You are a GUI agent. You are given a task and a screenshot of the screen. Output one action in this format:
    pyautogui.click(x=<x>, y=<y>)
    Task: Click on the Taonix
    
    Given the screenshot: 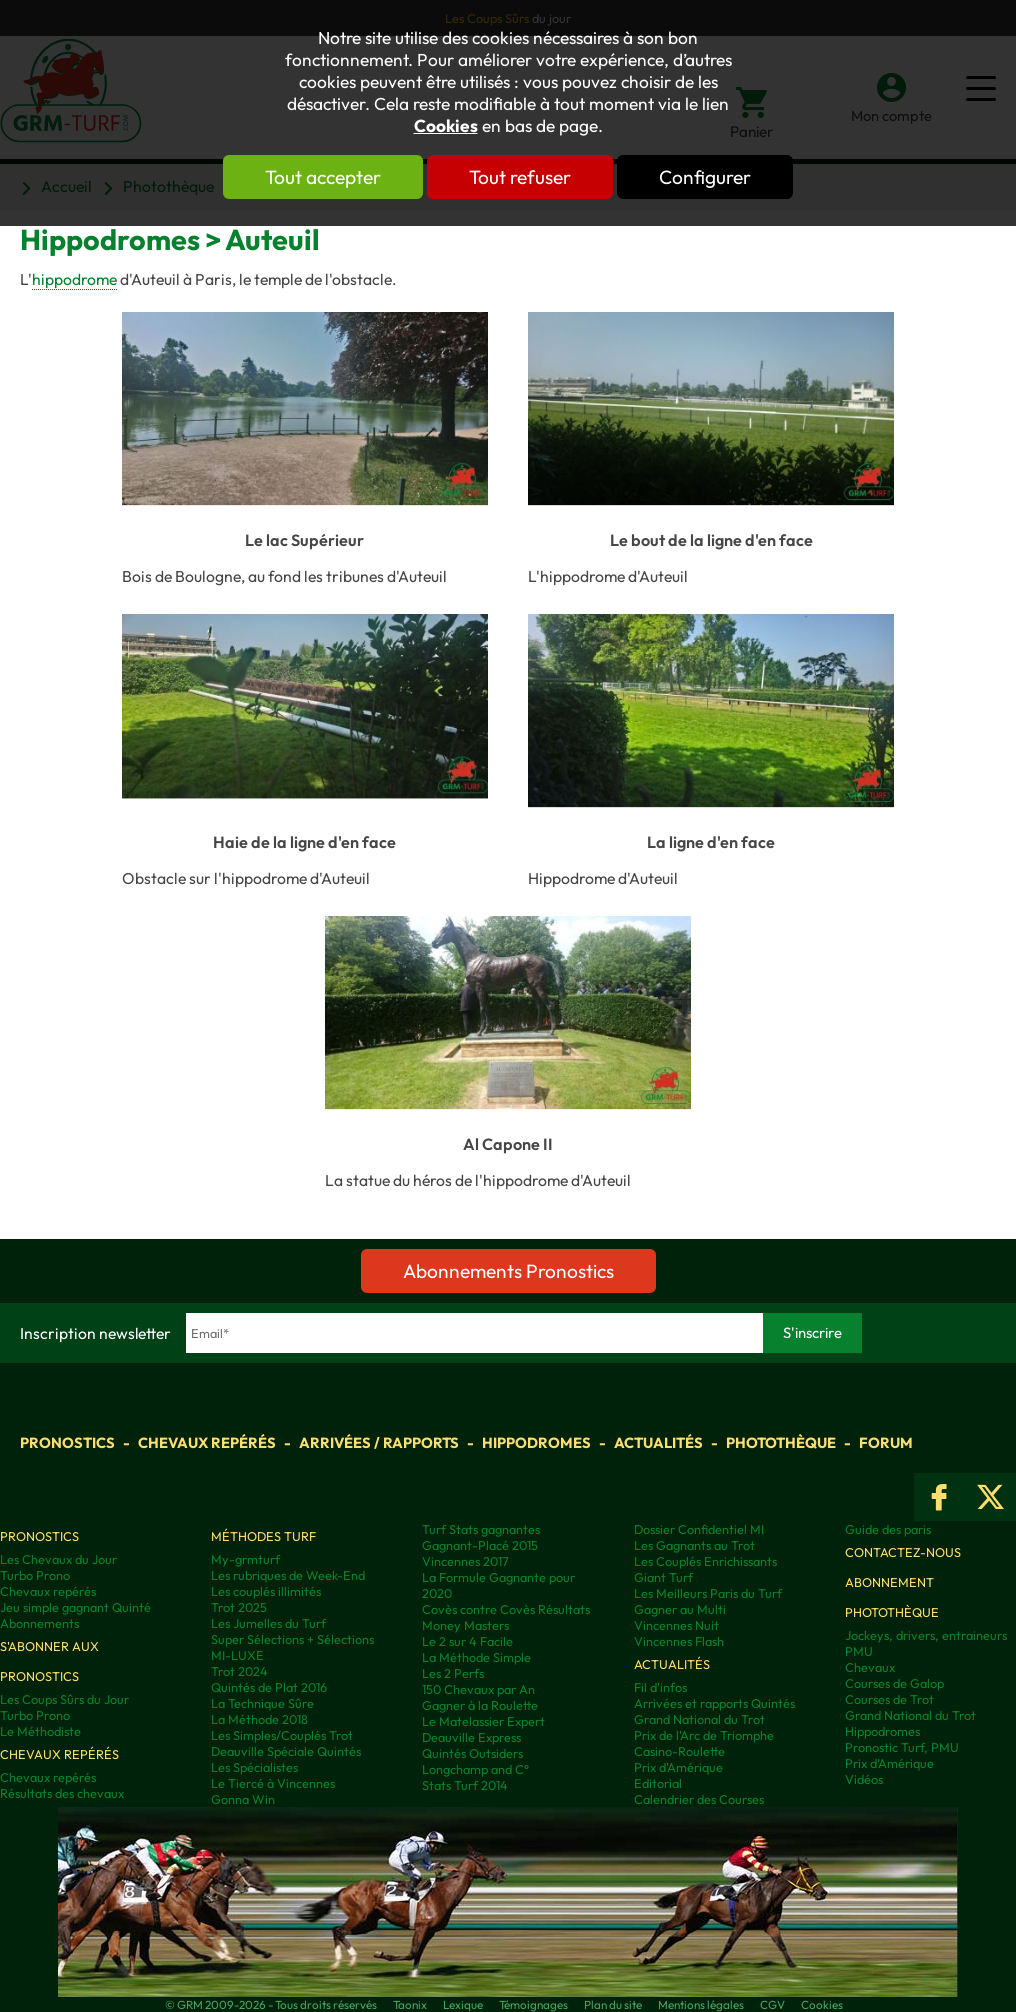 What is the action you would take?
    pyautogui.click(x=410, y=2004)
    